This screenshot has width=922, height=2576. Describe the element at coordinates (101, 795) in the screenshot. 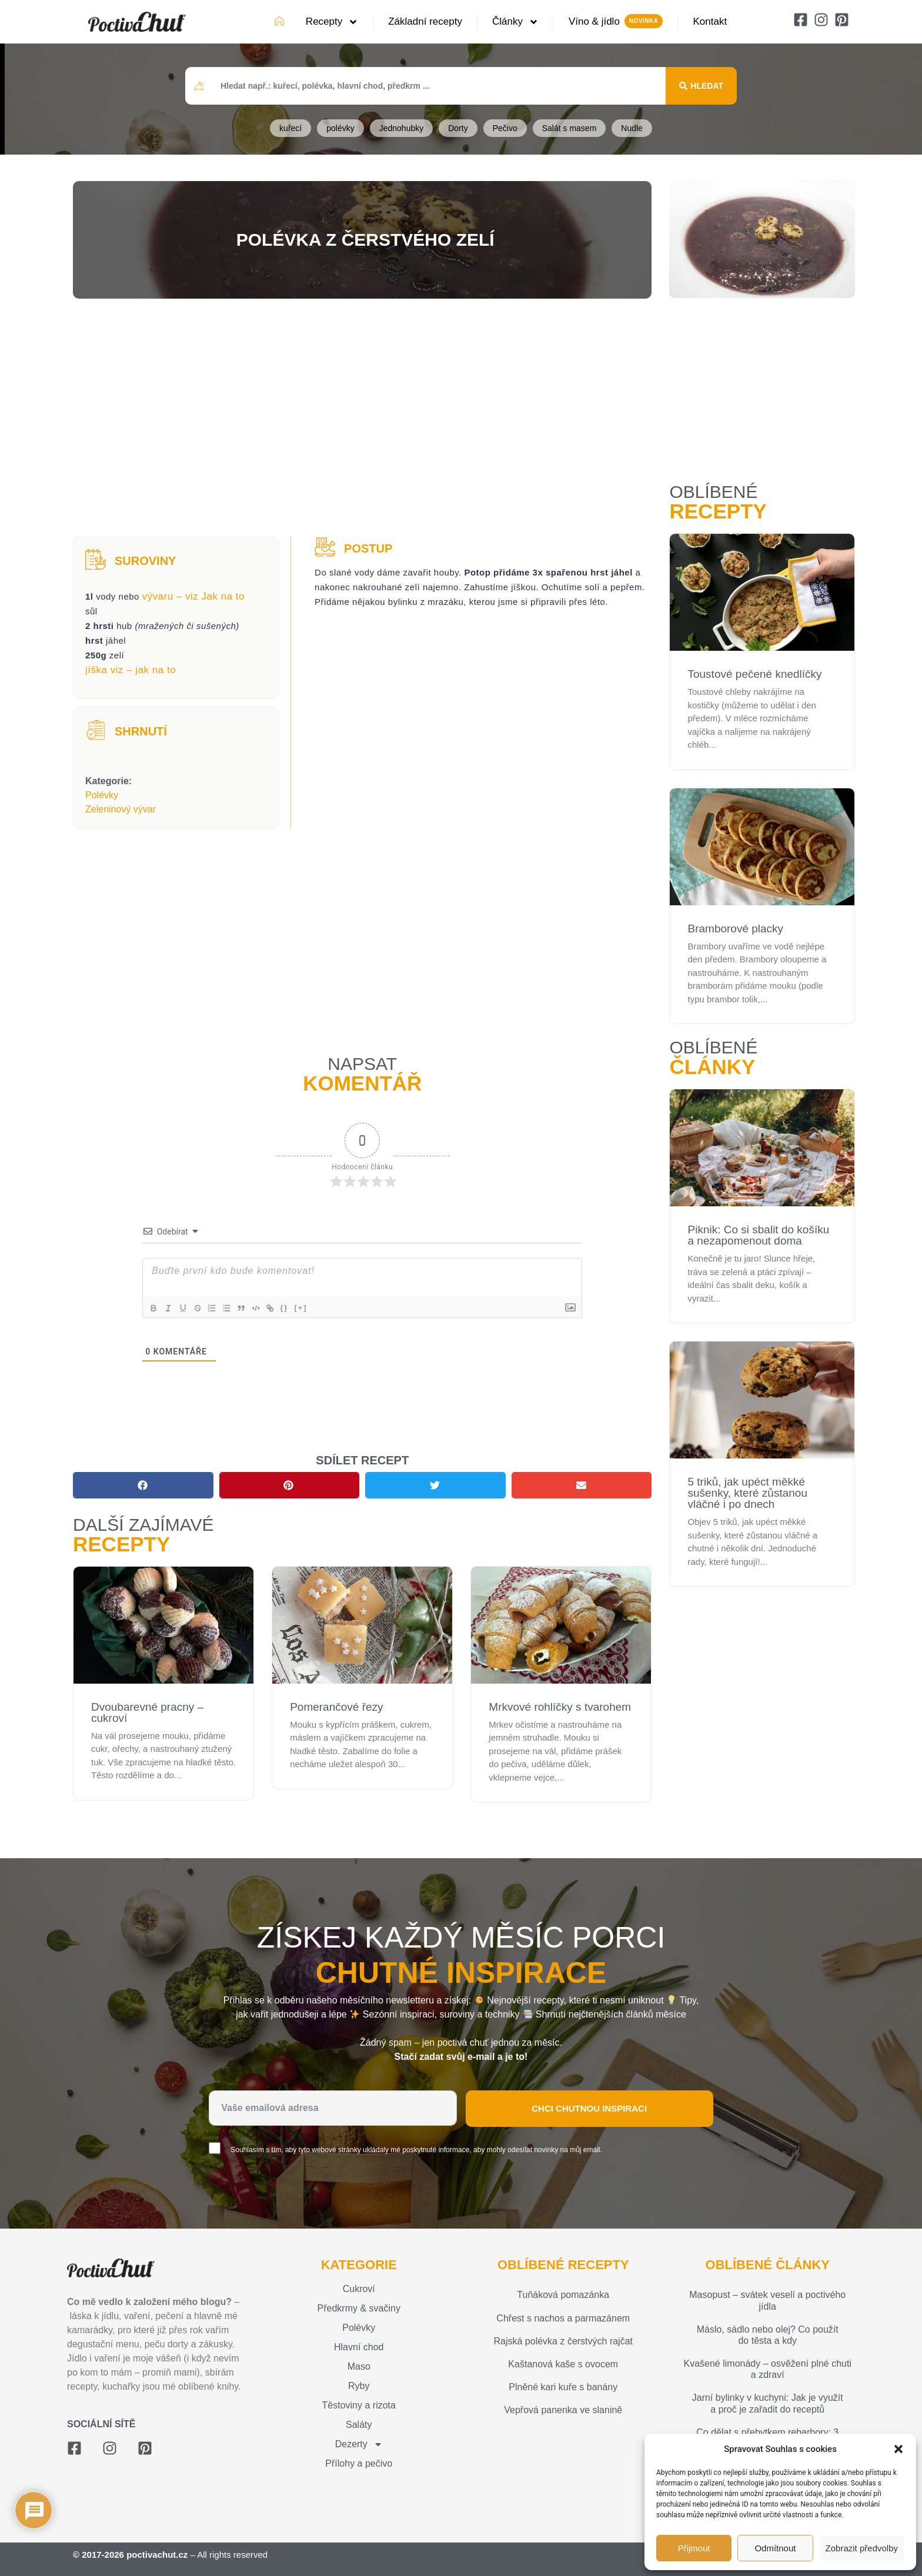

I see `Polévky` at that location.